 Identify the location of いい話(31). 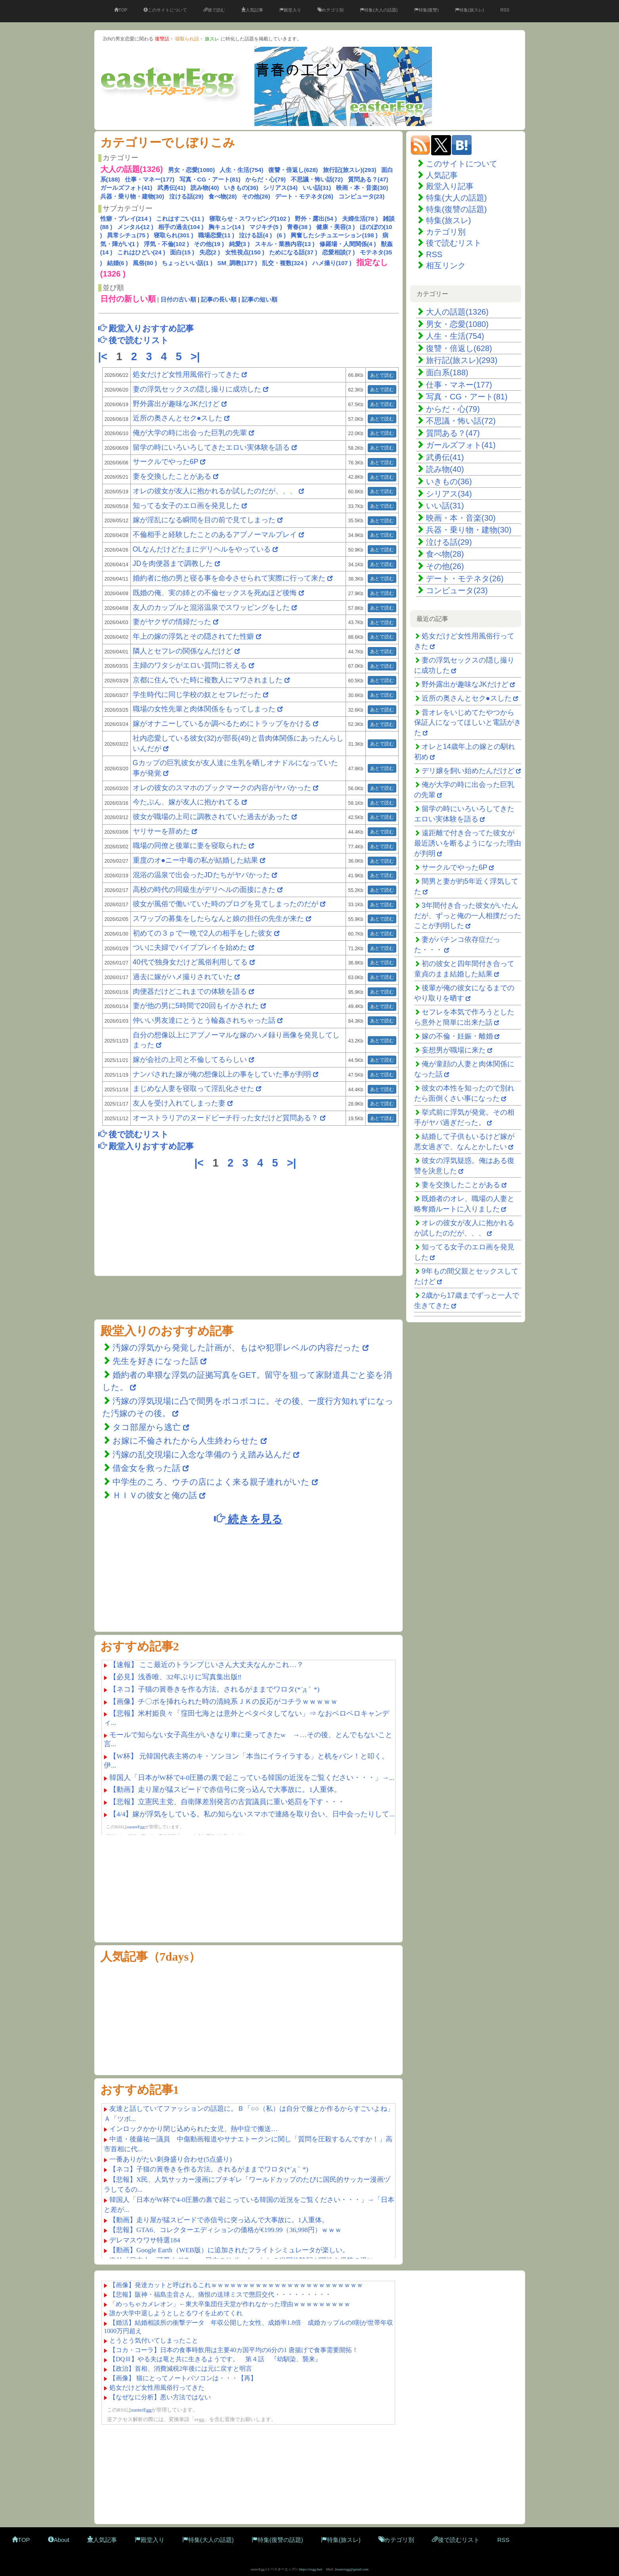
(317, 187).